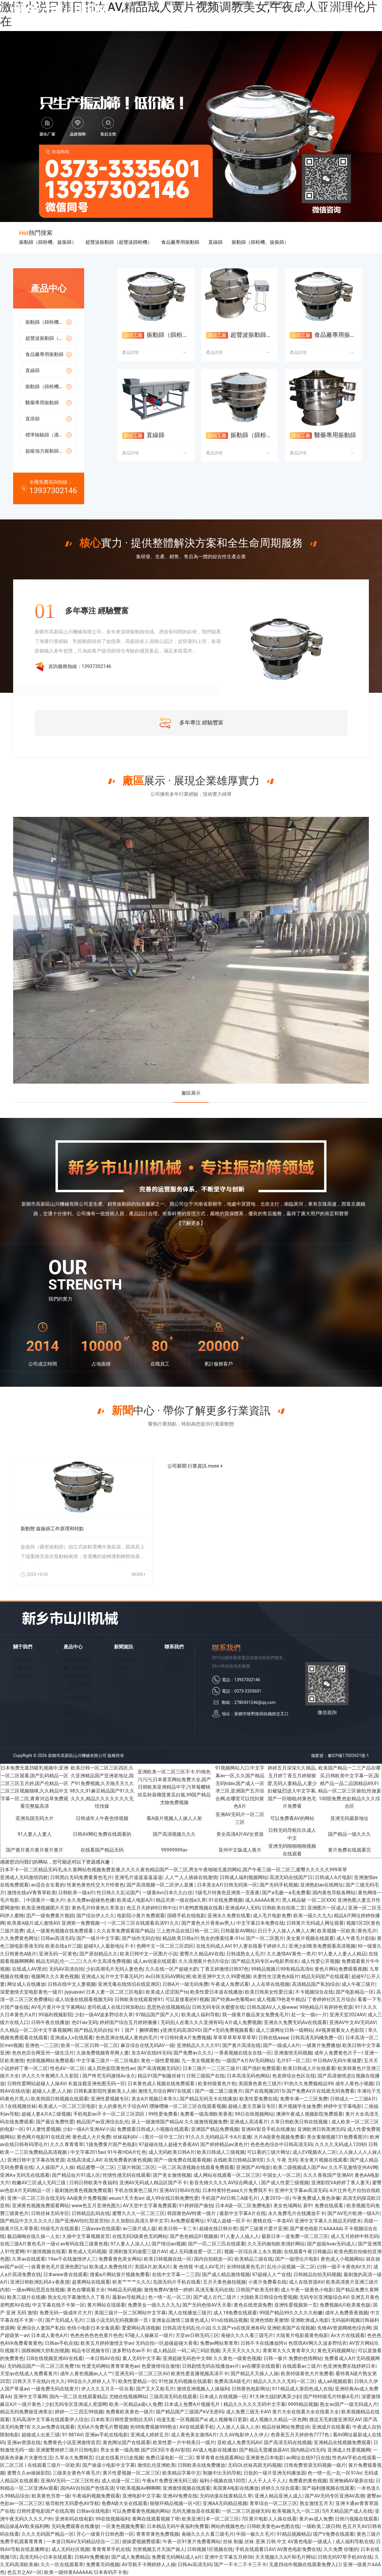  Describe the element at coordinates (55, 2122) in the screenshot. I see `国产最近免费性爱` at that location.